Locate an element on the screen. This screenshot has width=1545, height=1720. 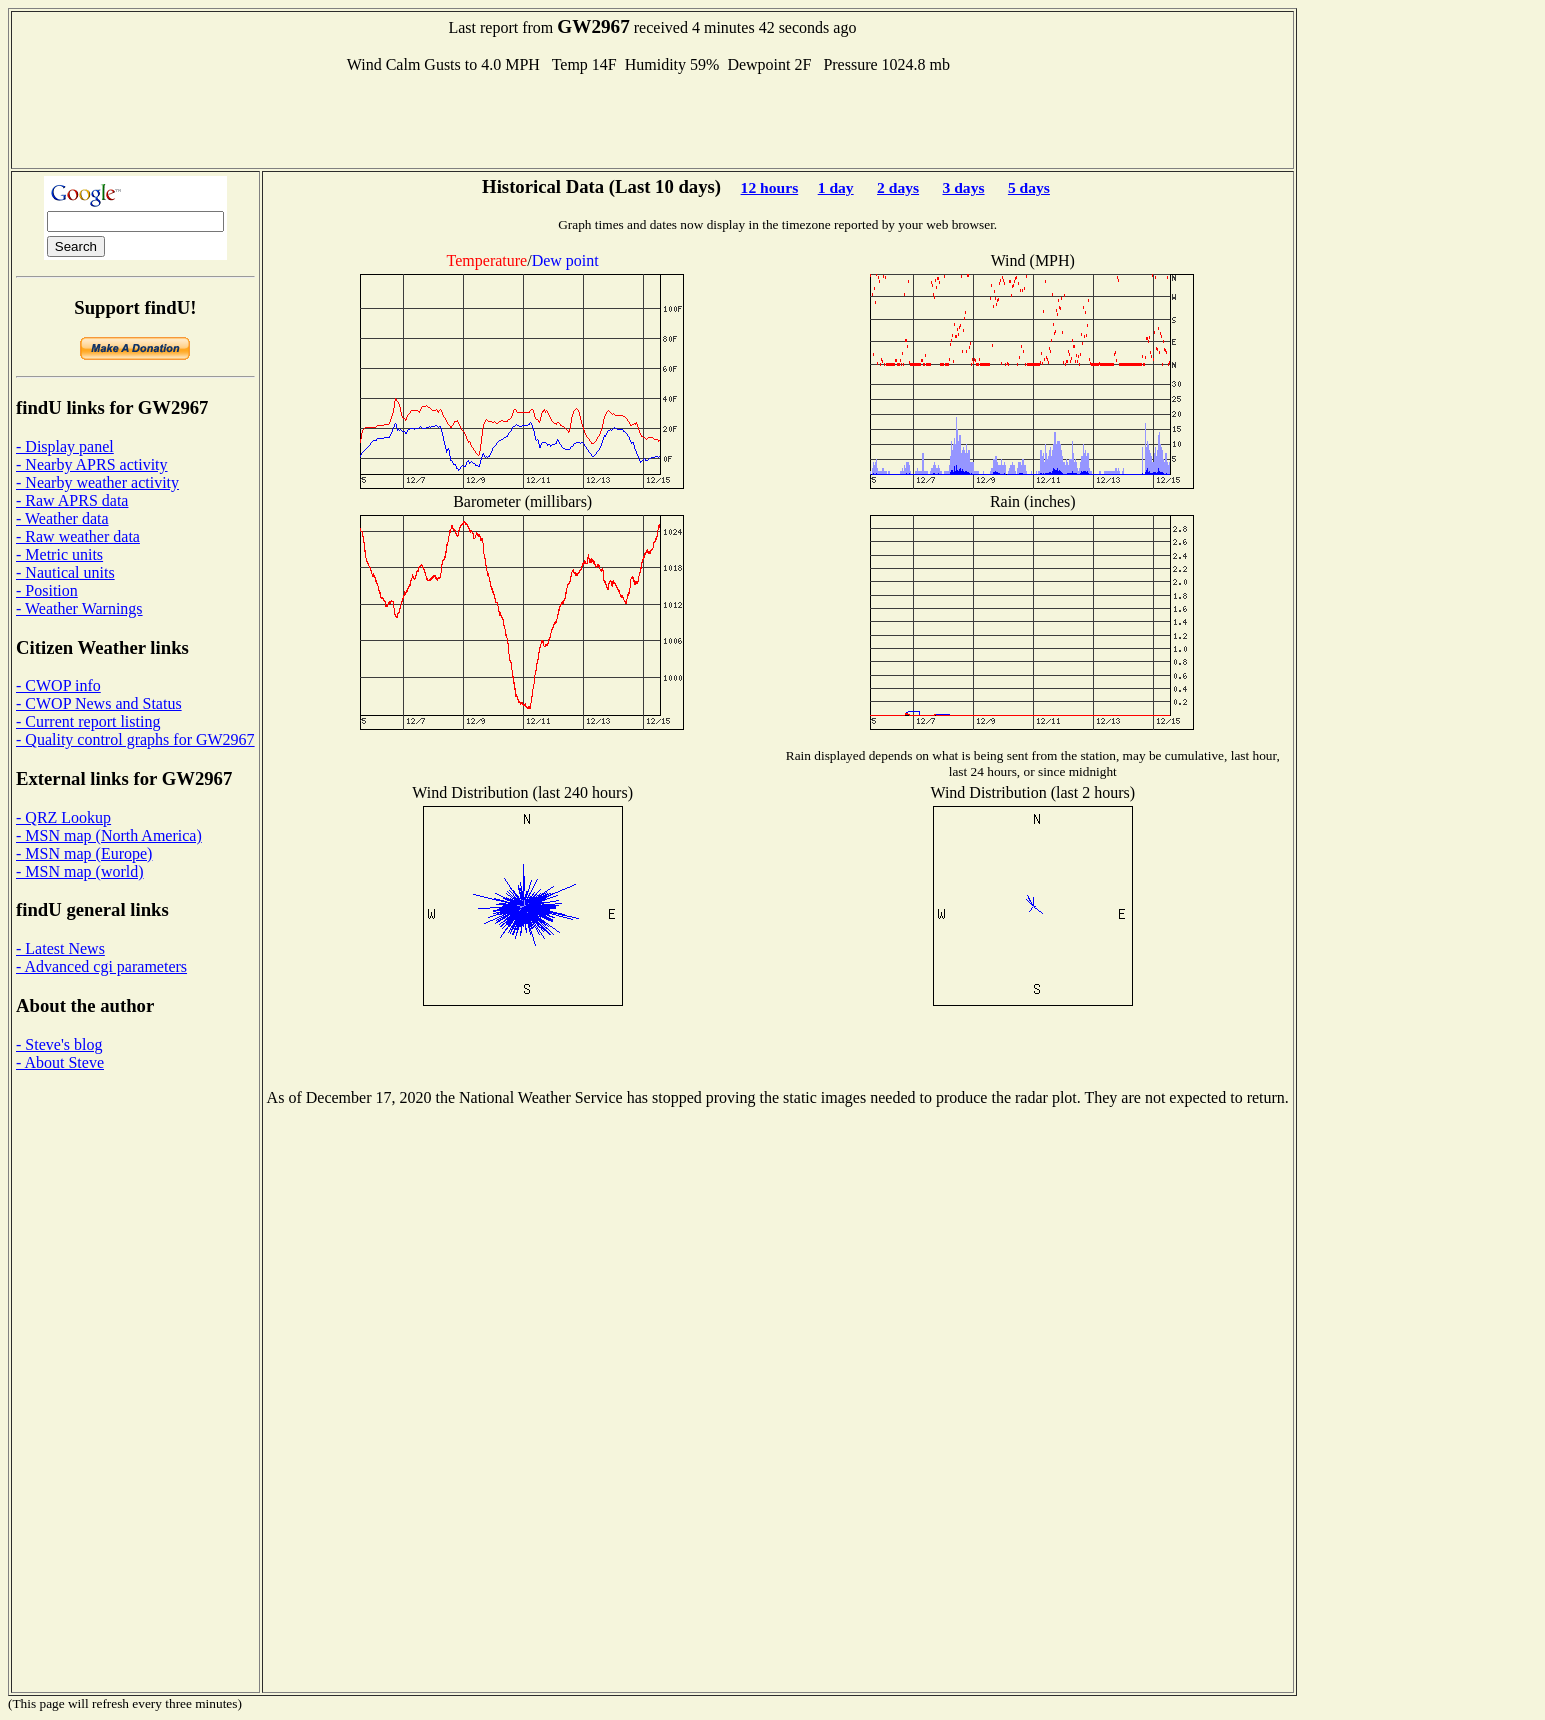
- Nautical units is located at coordinates (65, 572).